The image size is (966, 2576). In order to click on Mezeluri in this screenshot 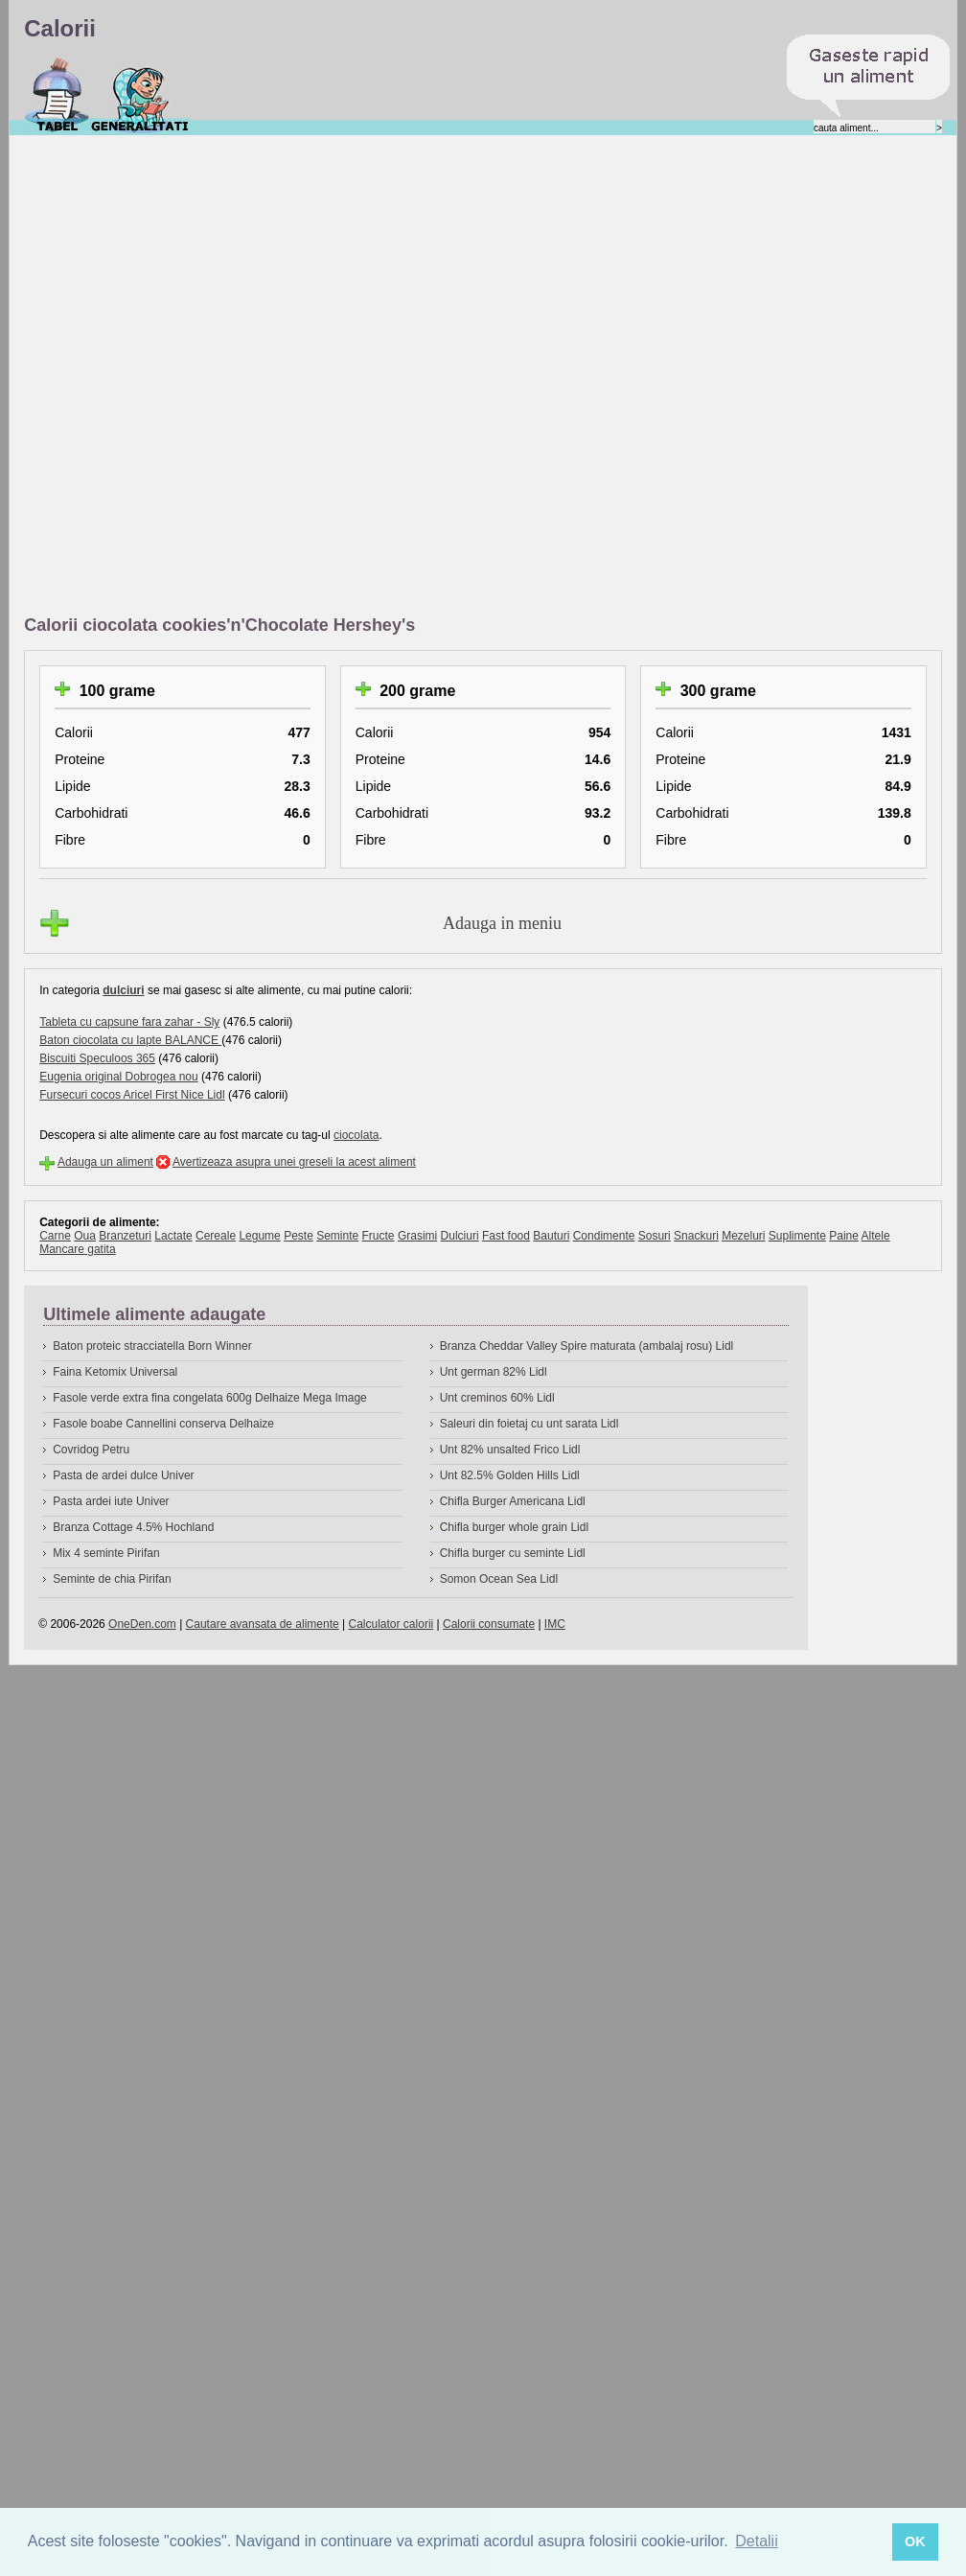, I will do `click(743, 1235)`.